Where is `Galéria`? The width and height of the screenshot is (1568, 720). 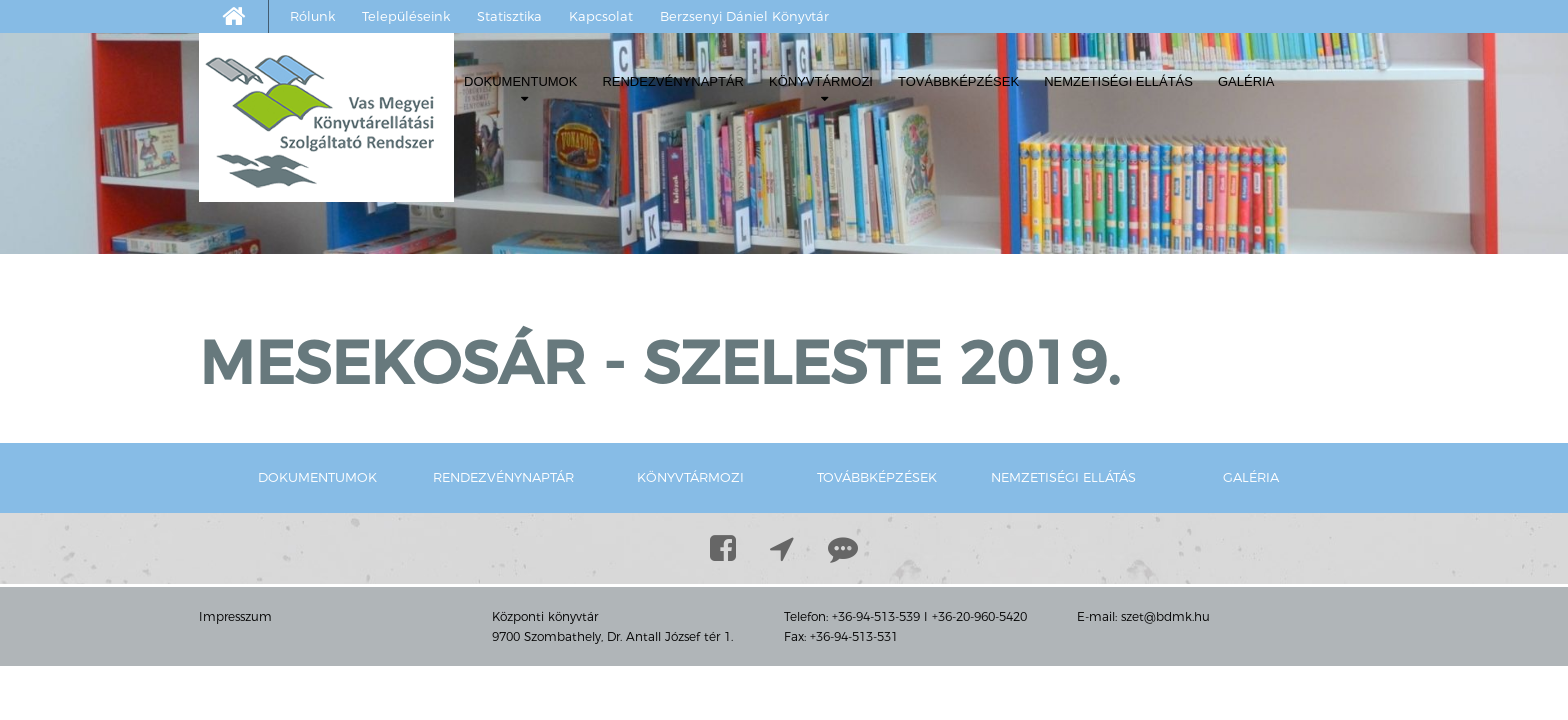
Galéria is located at coordinates (1246, 81).